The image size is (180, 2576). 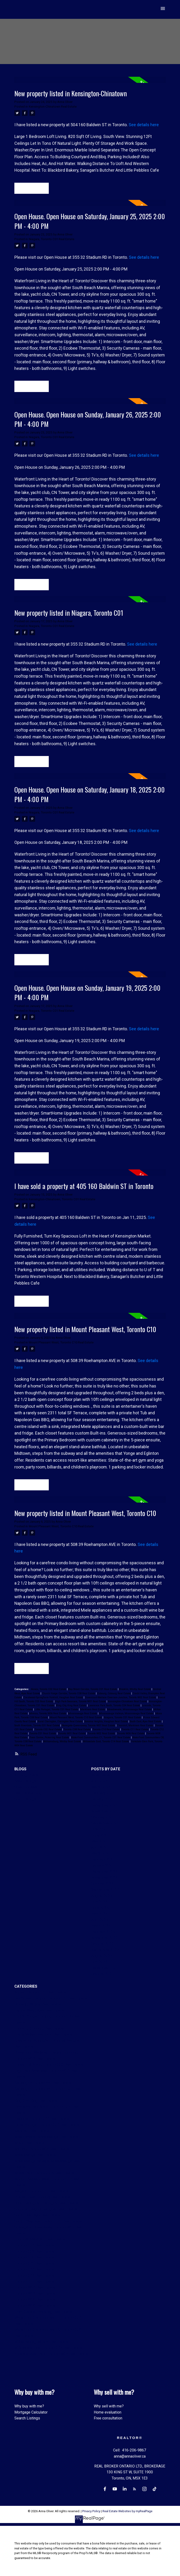 I want to click on October 2022, so click(x=102, y=1944).